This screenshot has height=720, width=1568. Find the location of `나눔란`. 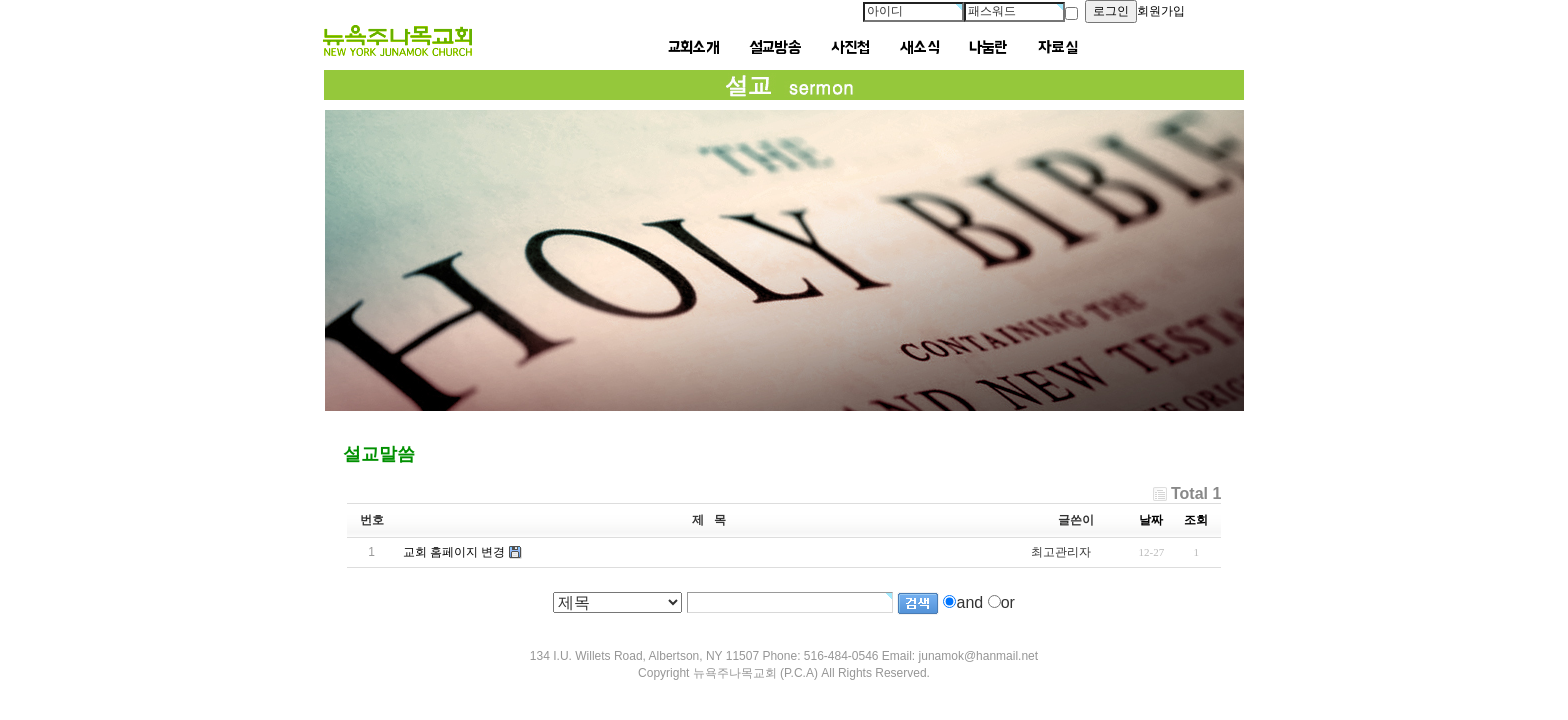

나눔란 is located at coordinates (988, 47).